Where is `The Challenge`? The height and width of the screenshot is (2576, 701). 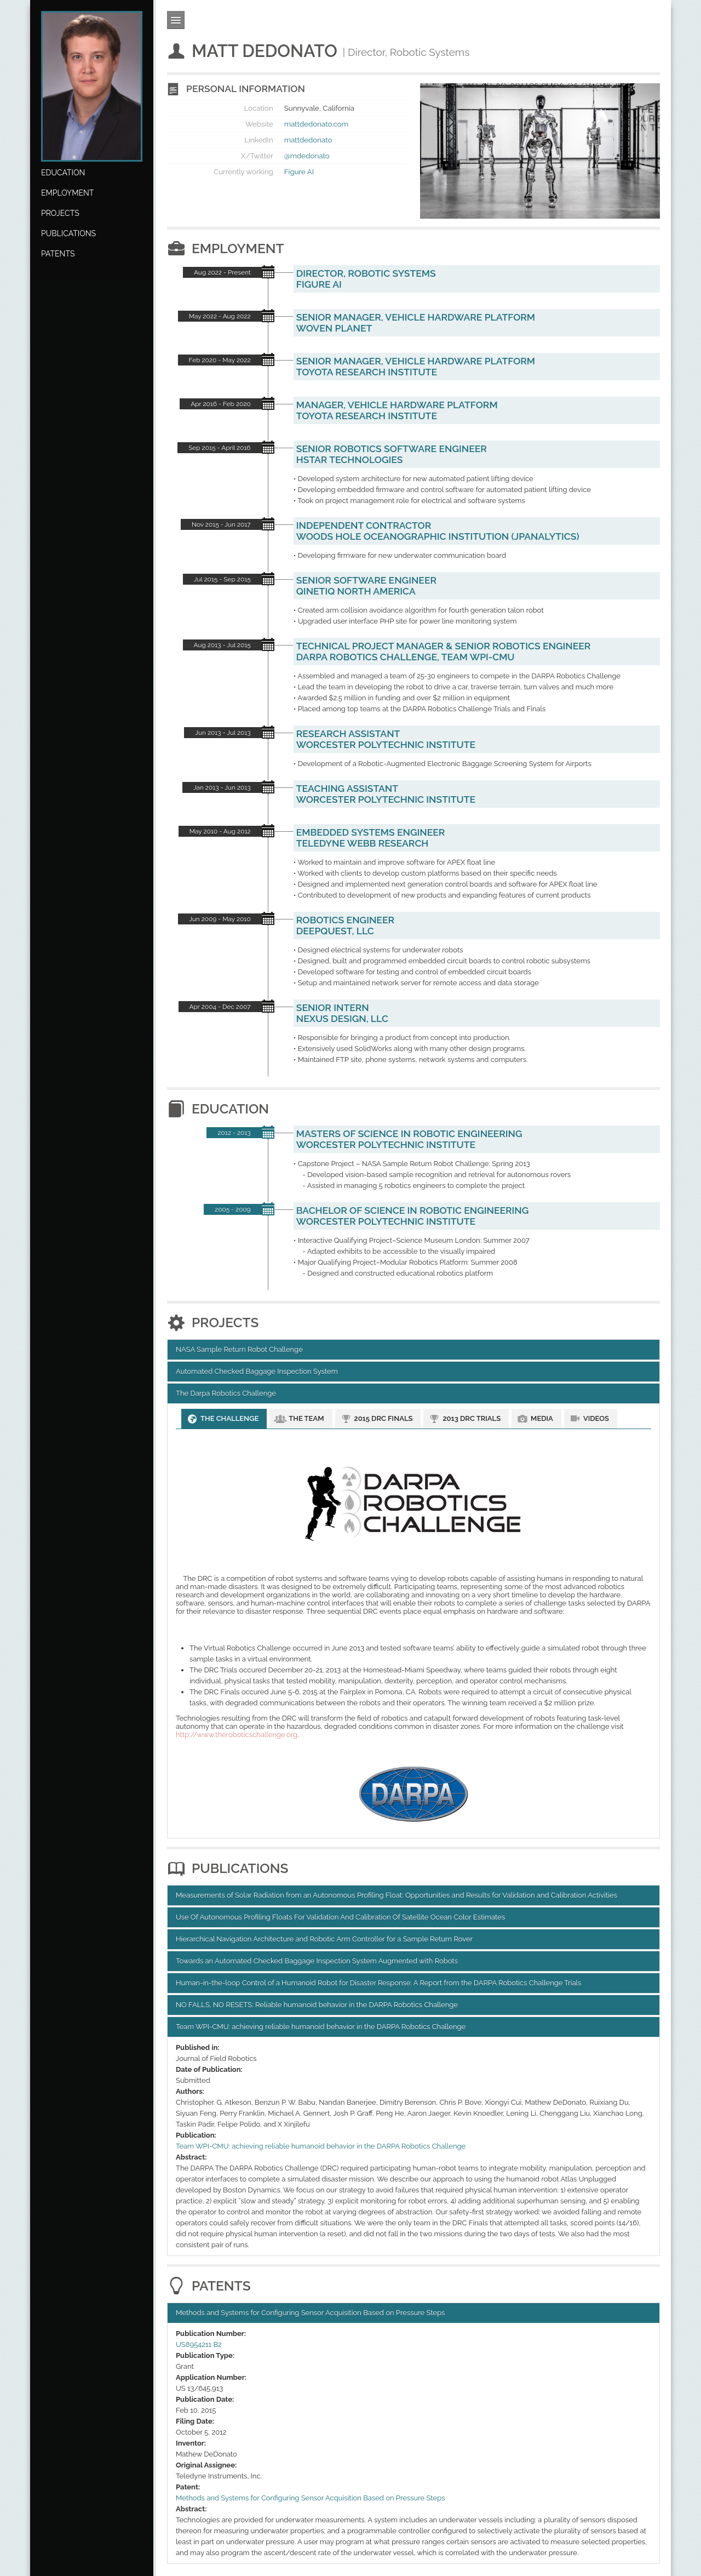
The Challenge is located at coordinates (229, 1418).